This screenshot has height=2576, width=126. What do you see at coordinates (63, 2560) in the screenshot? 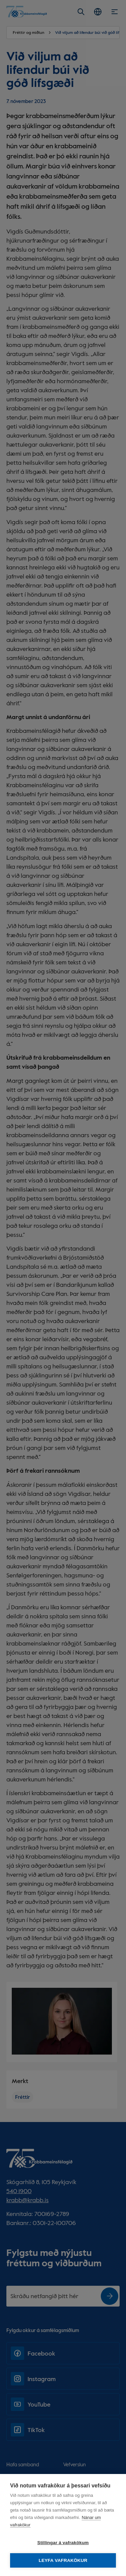
I see `Leyfa vafrakökur` at bounding box center [63, 2560].